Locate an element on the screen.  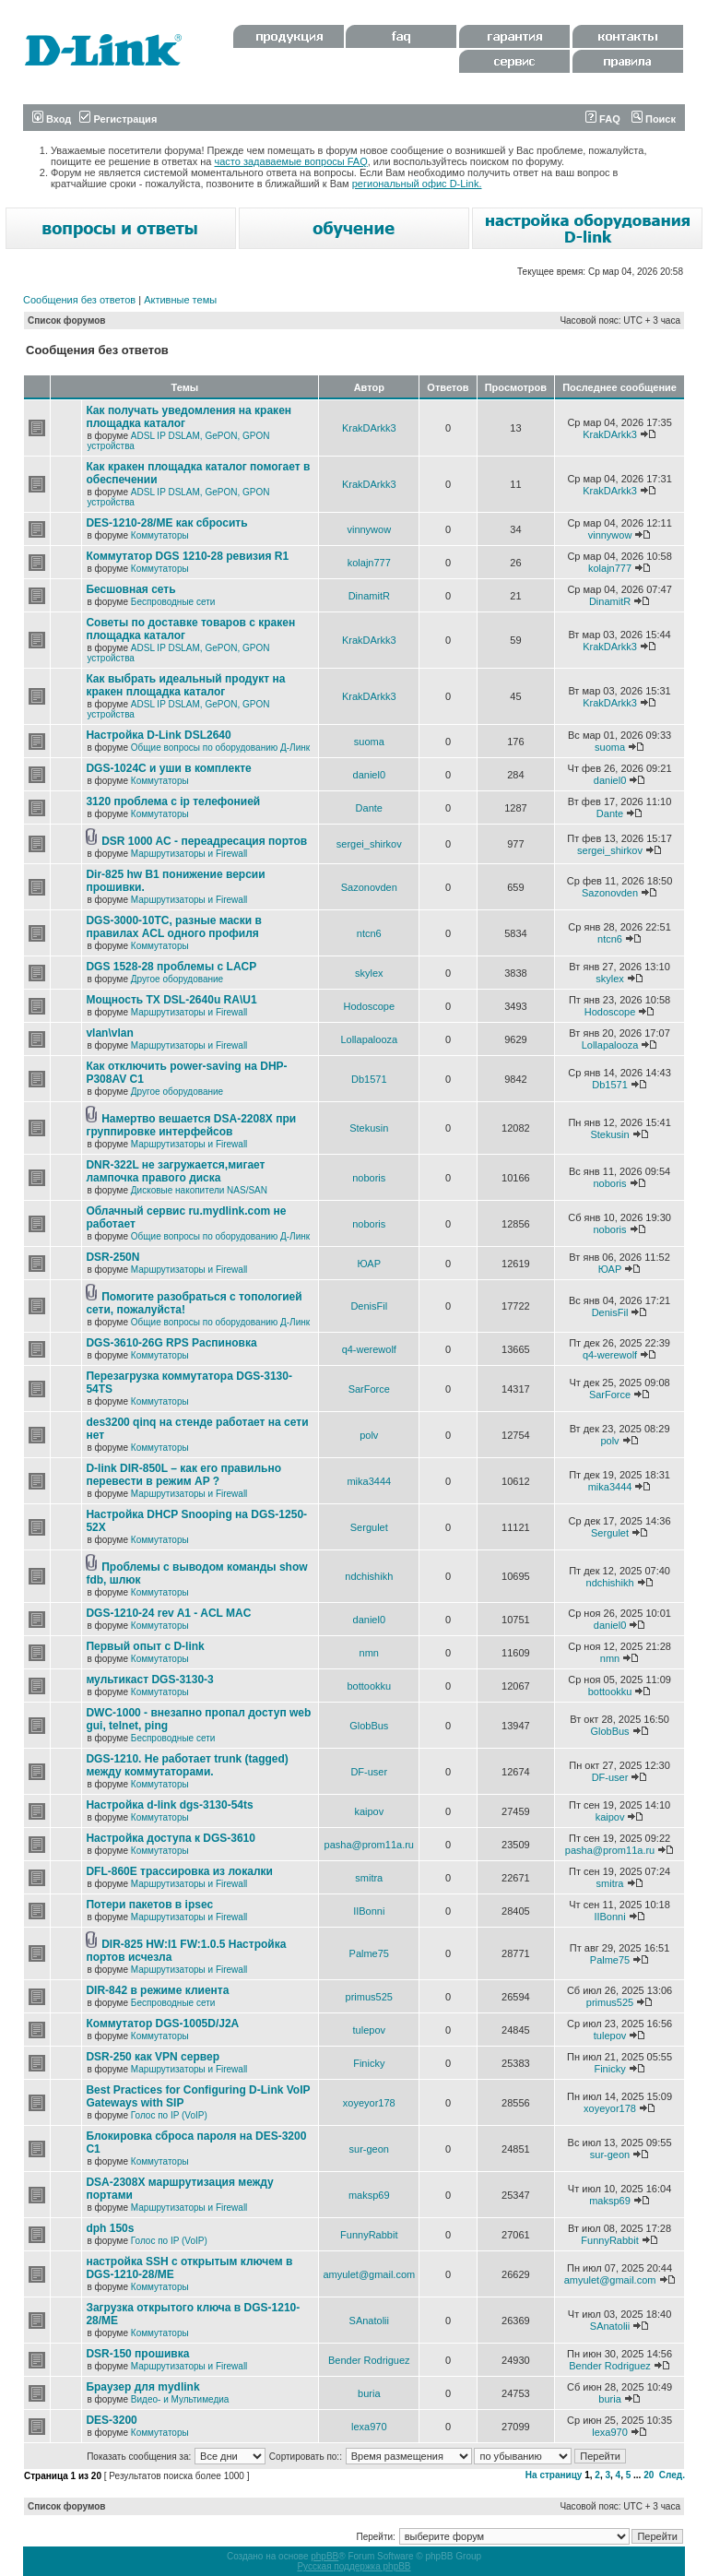
Русская поддержка phpBB is located at coordinates (353, 2566).